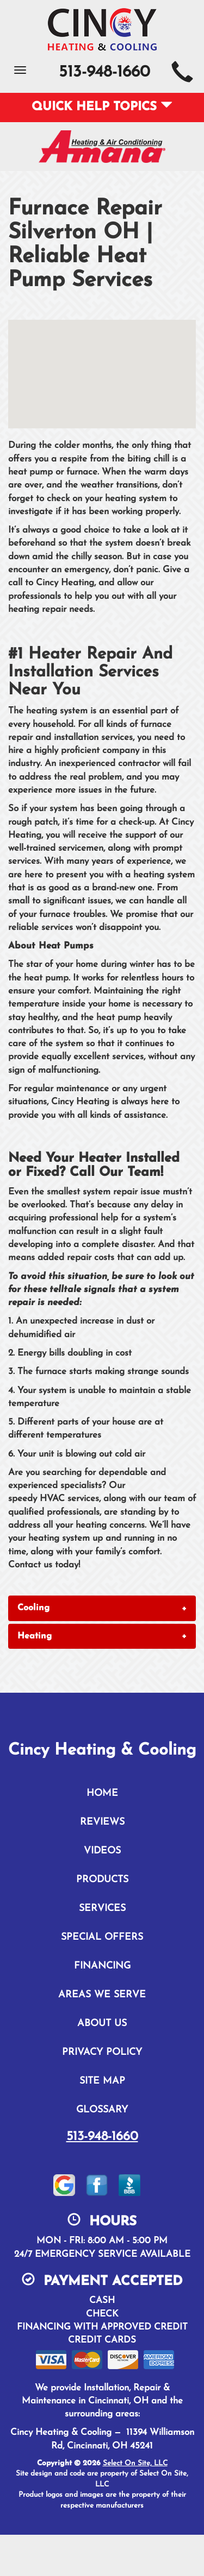 This screenshot has height=2576, width=204. Describe the element at coordinates (102, 2136) in the screenshot. I see `513-948-1660` at that location.